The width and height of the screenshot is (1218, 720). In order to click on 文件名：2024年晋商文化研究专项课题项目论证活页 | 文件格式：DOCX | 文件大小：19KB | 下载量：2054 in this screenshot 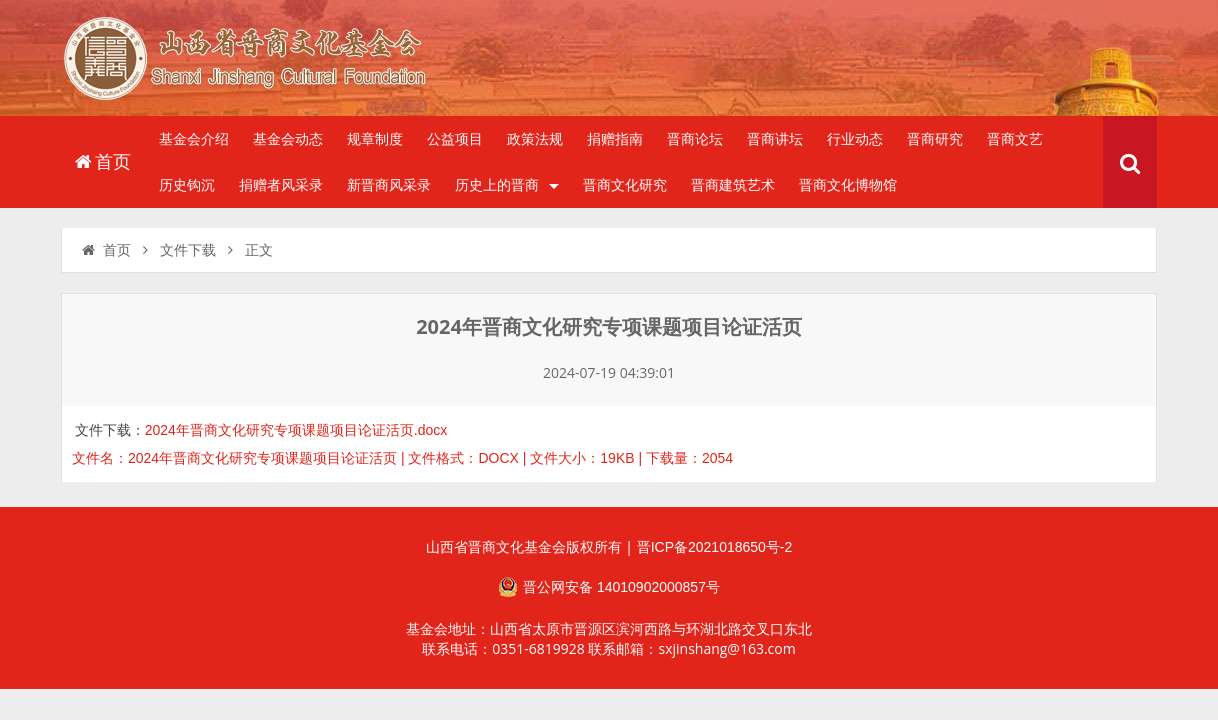, I will do `click(402, 458)`.